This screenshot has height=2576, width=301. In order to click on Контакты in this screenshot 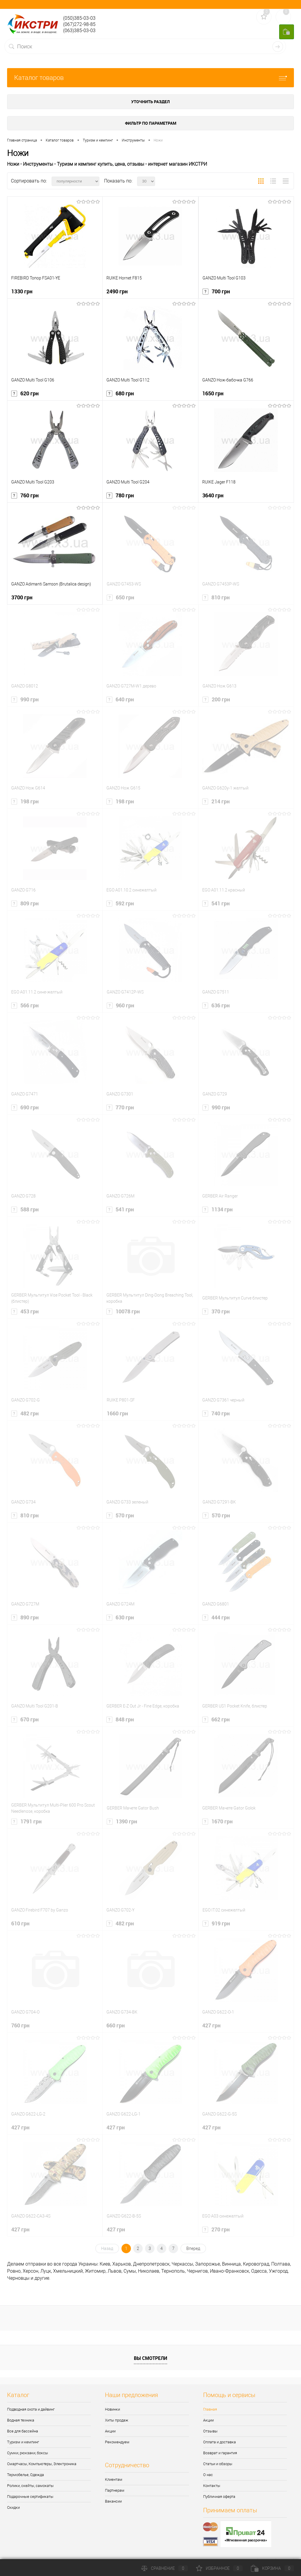, I will do `click(211, 2485)`.